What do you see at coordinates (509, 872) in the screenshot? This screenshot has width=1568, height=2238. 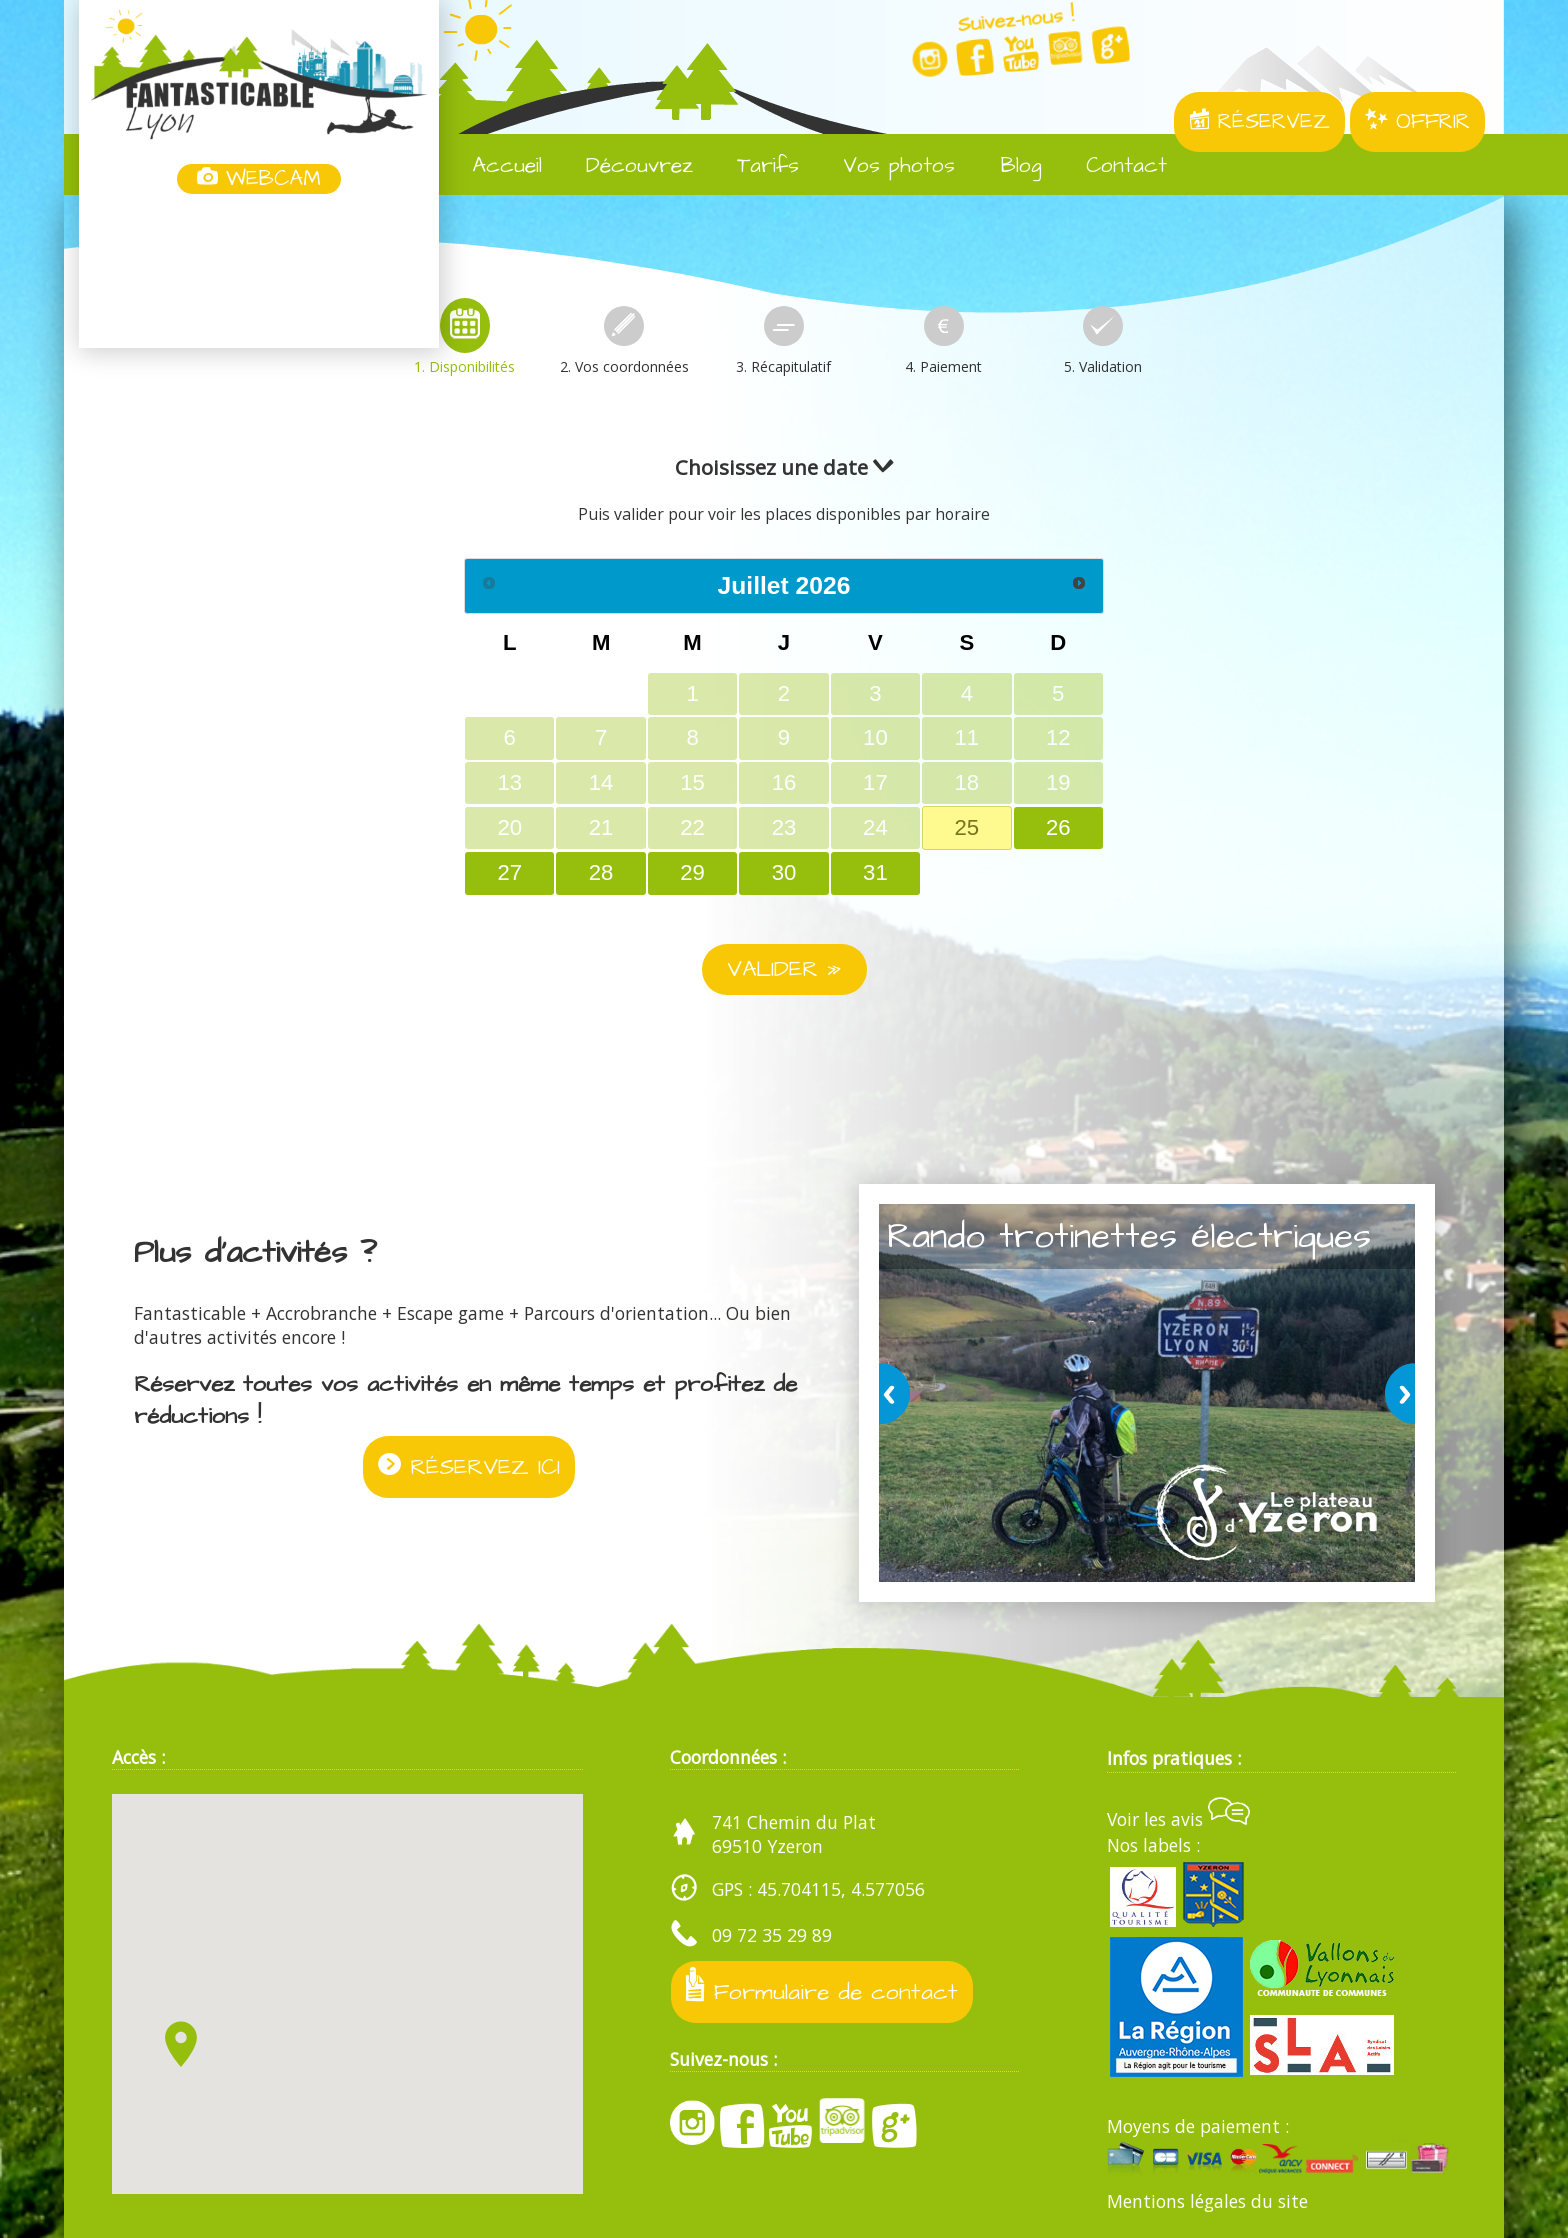 I see `27` at bounding box center [509, 872].